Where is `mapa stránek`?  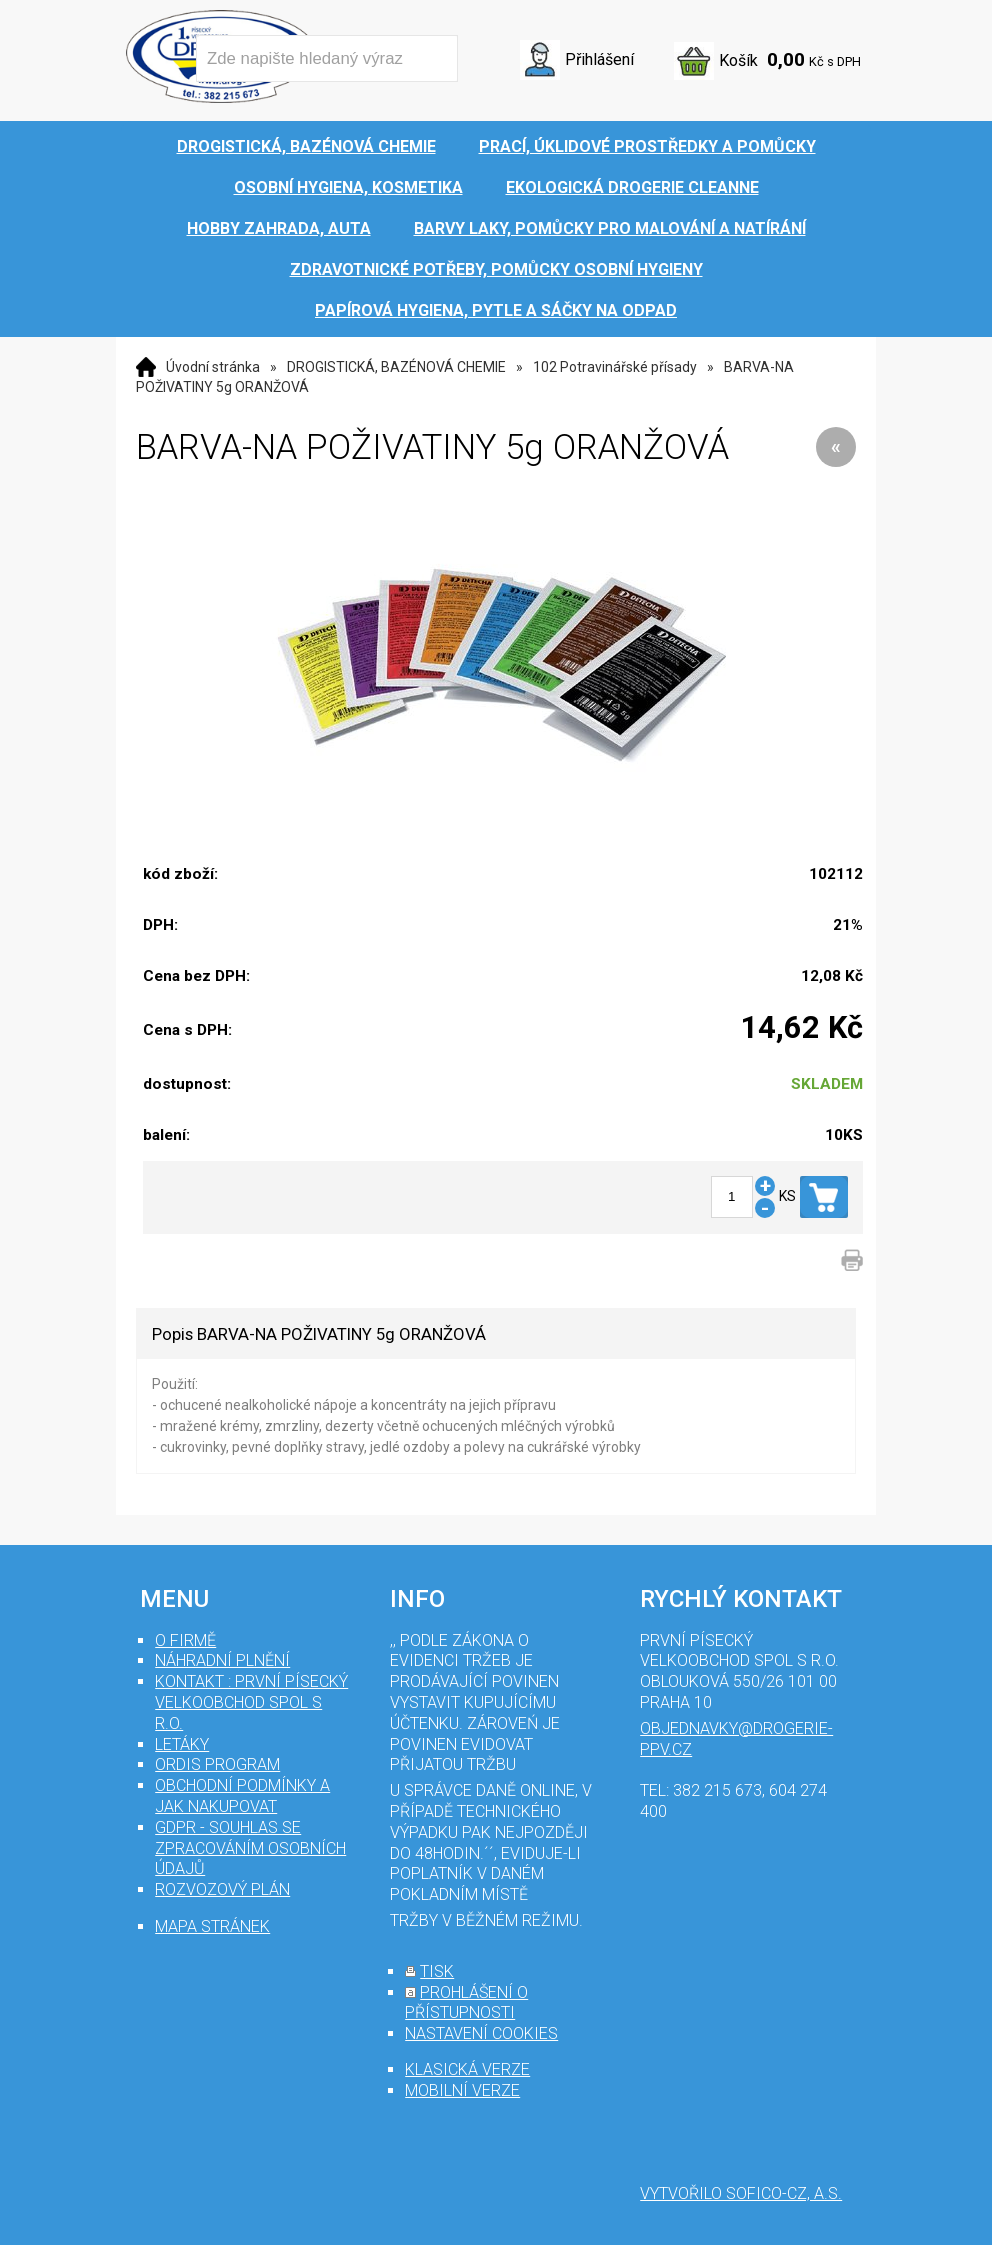 mapa stránek is located at coordinates (212, 1926).